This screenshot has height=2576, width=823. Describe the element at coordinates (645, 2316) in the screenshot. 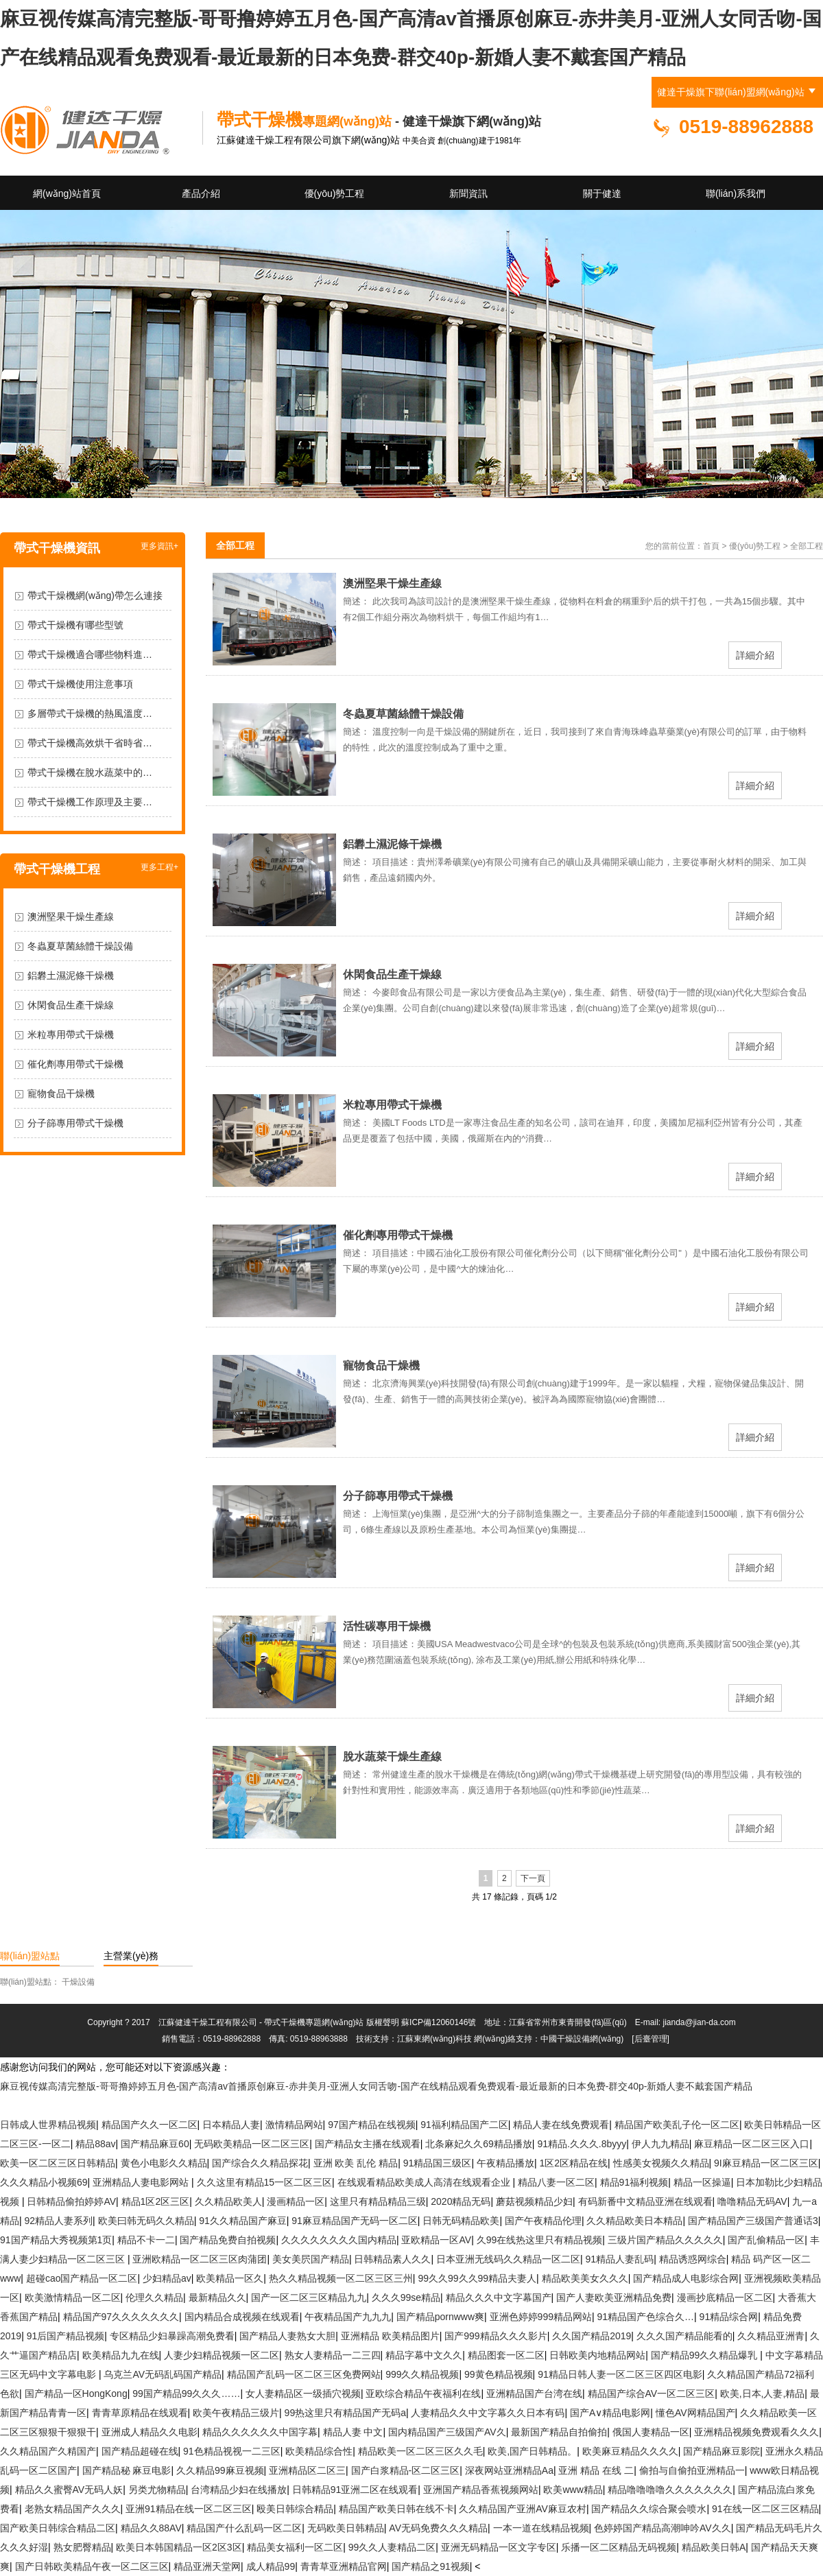

I see `91精品国产色综合久…` at that location.